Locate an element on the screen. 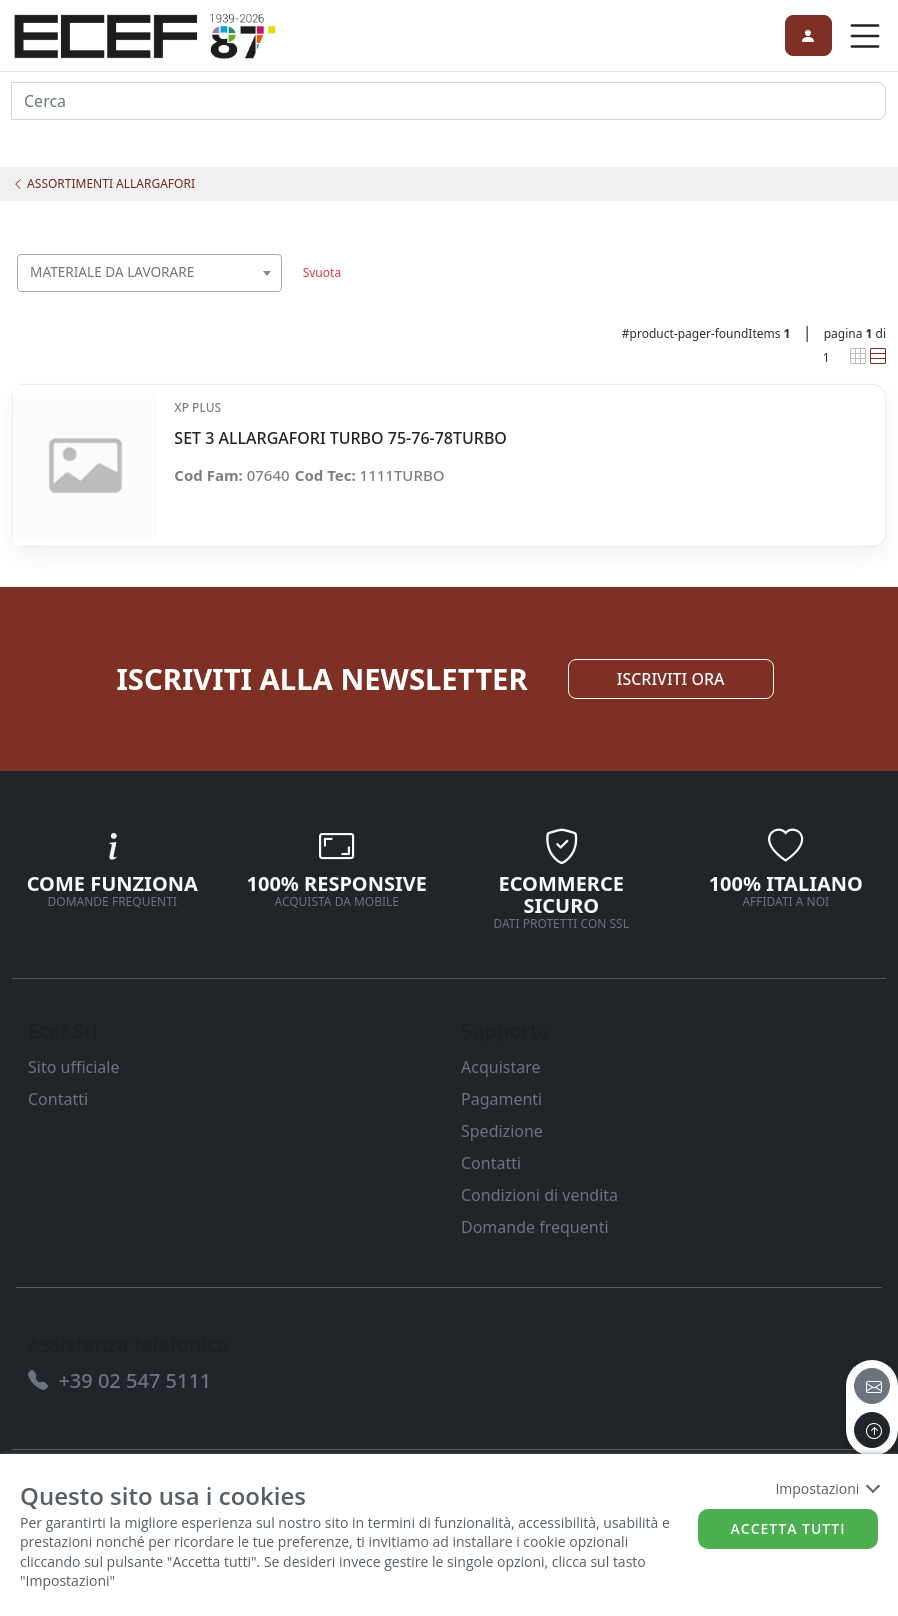 The image size is (898, 1616). Acquistare [link] is located at coordinates (501, 1067).